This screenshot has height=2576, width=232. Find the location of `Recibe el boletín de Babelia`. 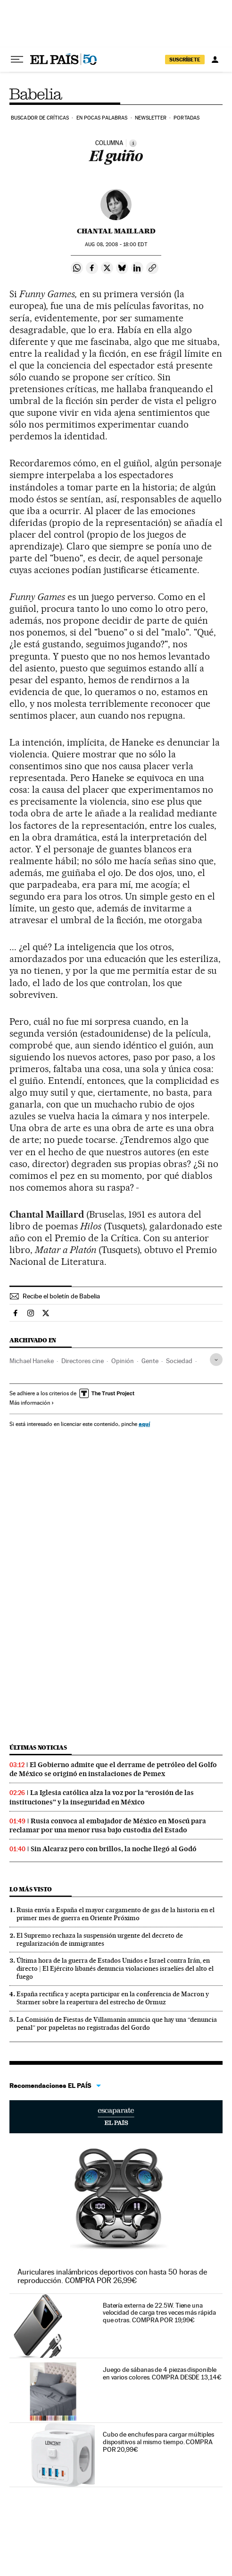

Recibe el boletín de Babelia is located at coordinates (61, 1296).